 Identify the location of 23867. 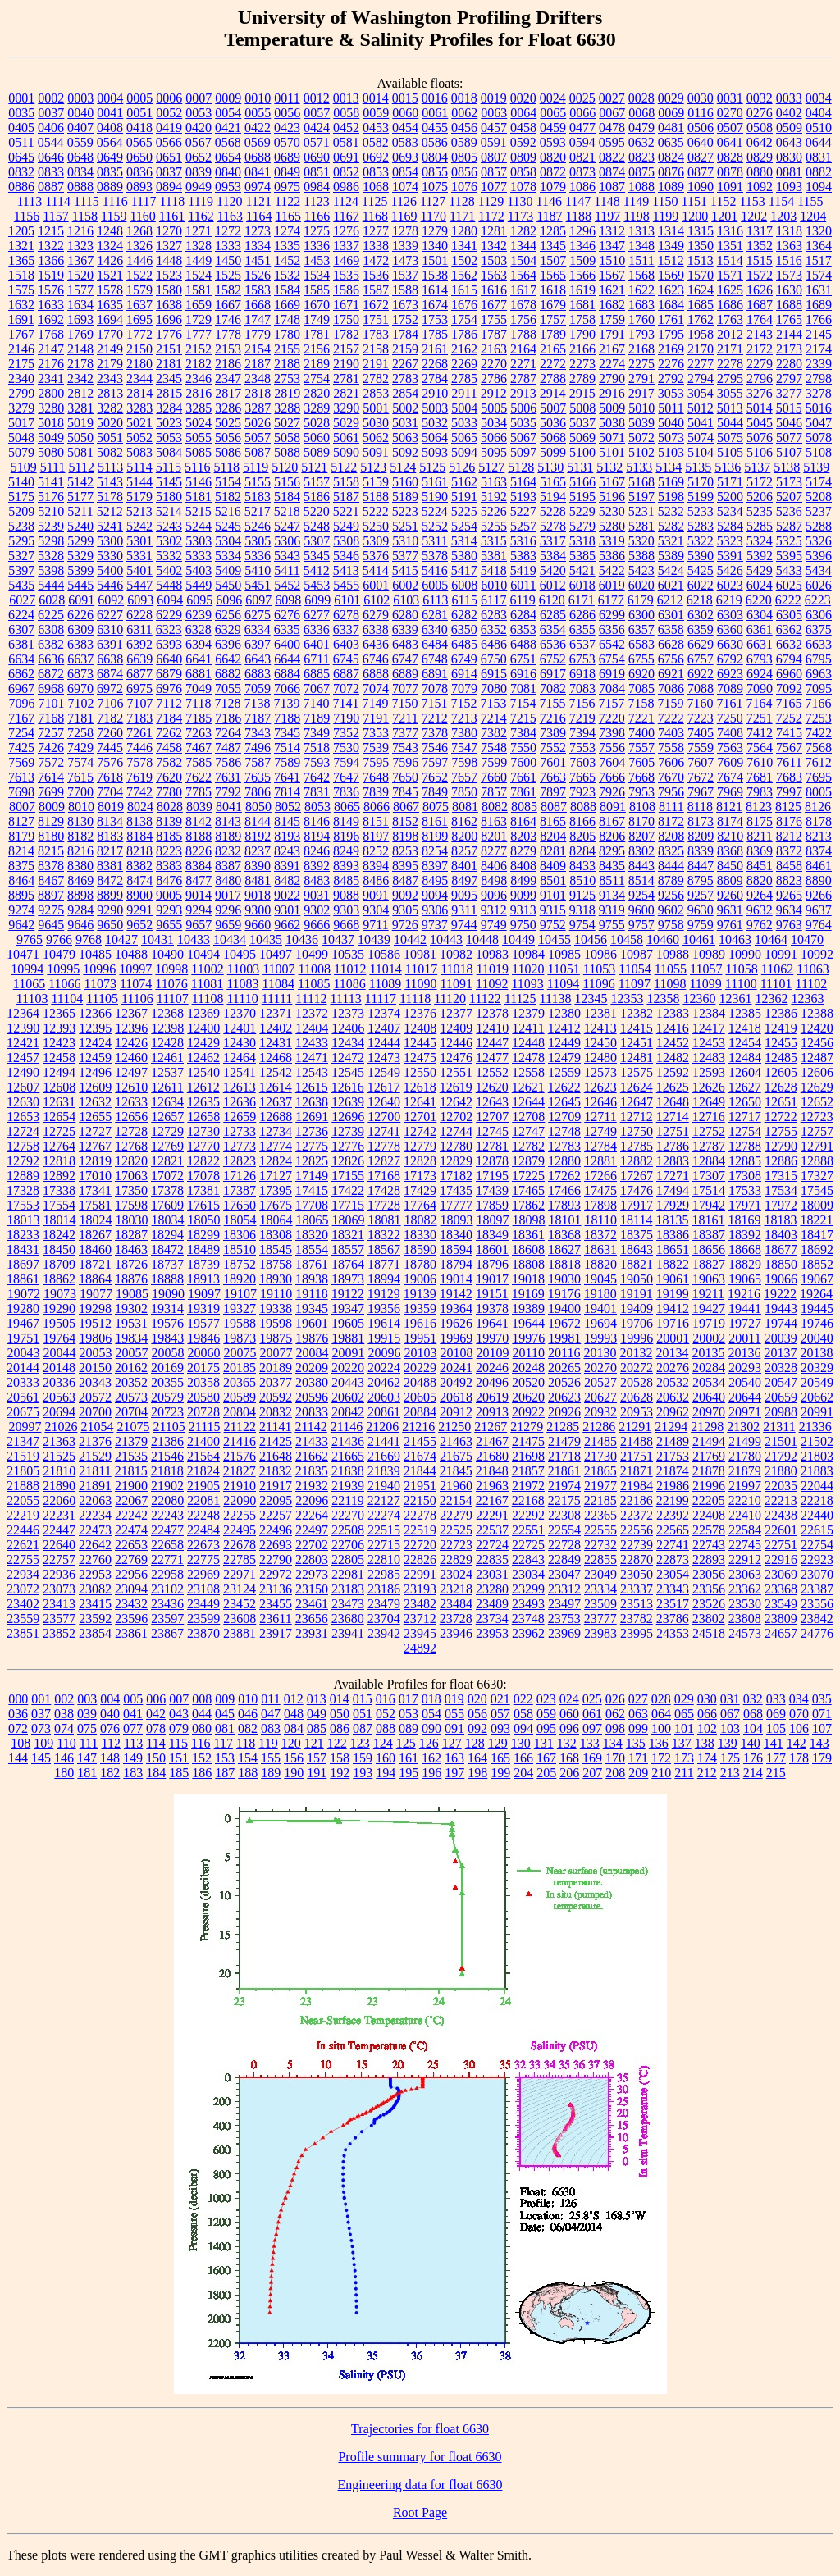
(167, 1633).